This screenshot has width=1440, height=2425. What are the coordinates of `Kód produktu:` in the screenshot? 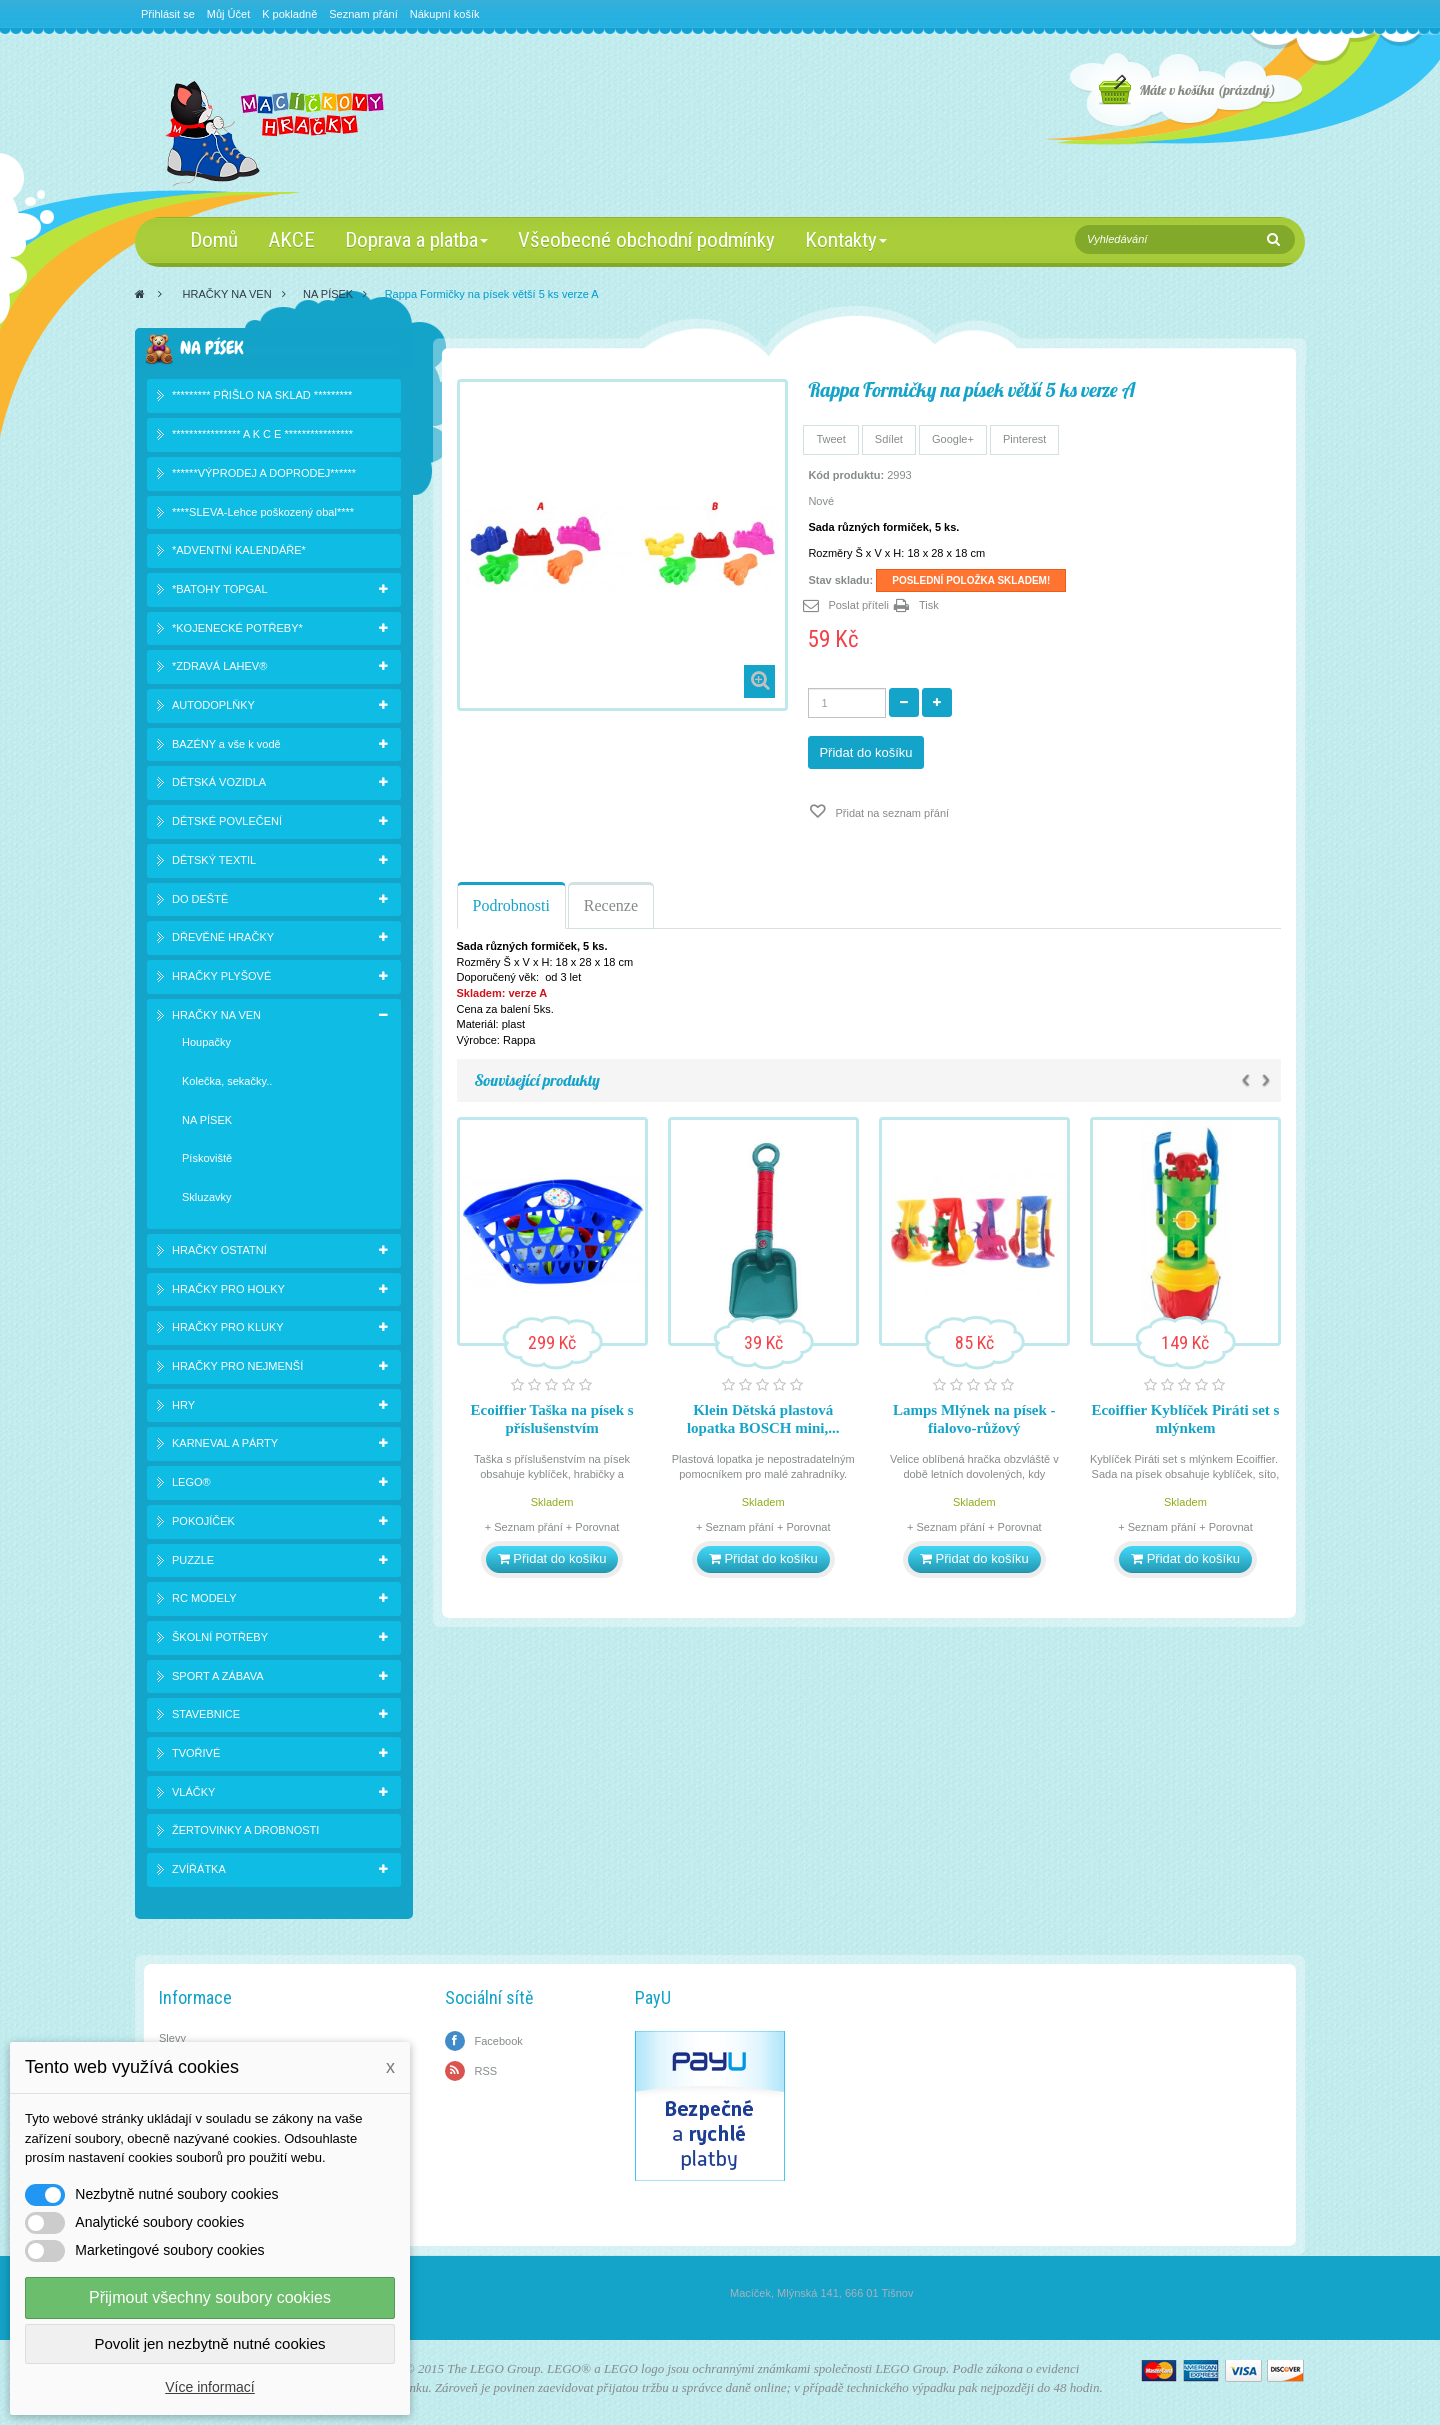 It's located at (846, 475).